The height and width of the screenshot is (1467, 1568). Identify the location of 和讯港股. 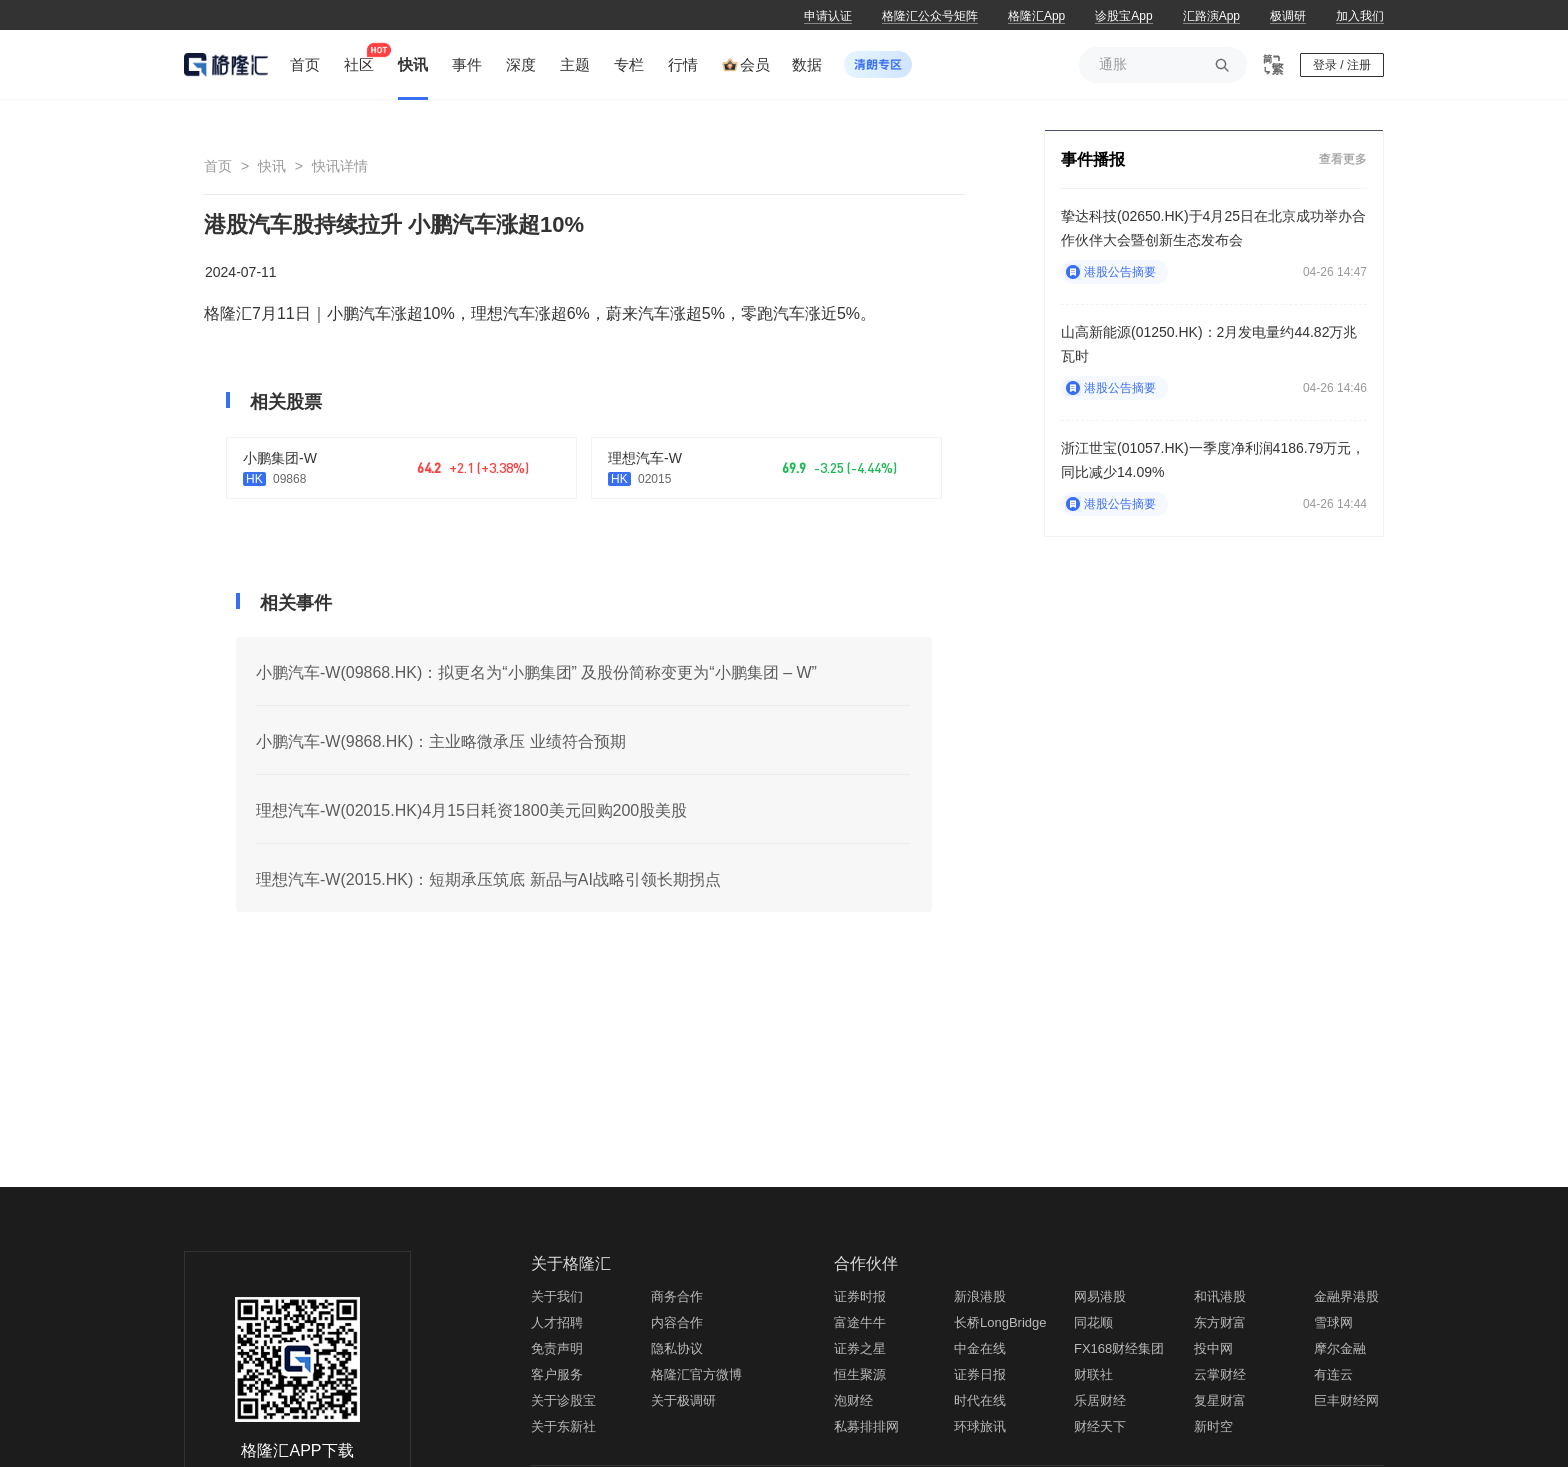
(1220, 1296).